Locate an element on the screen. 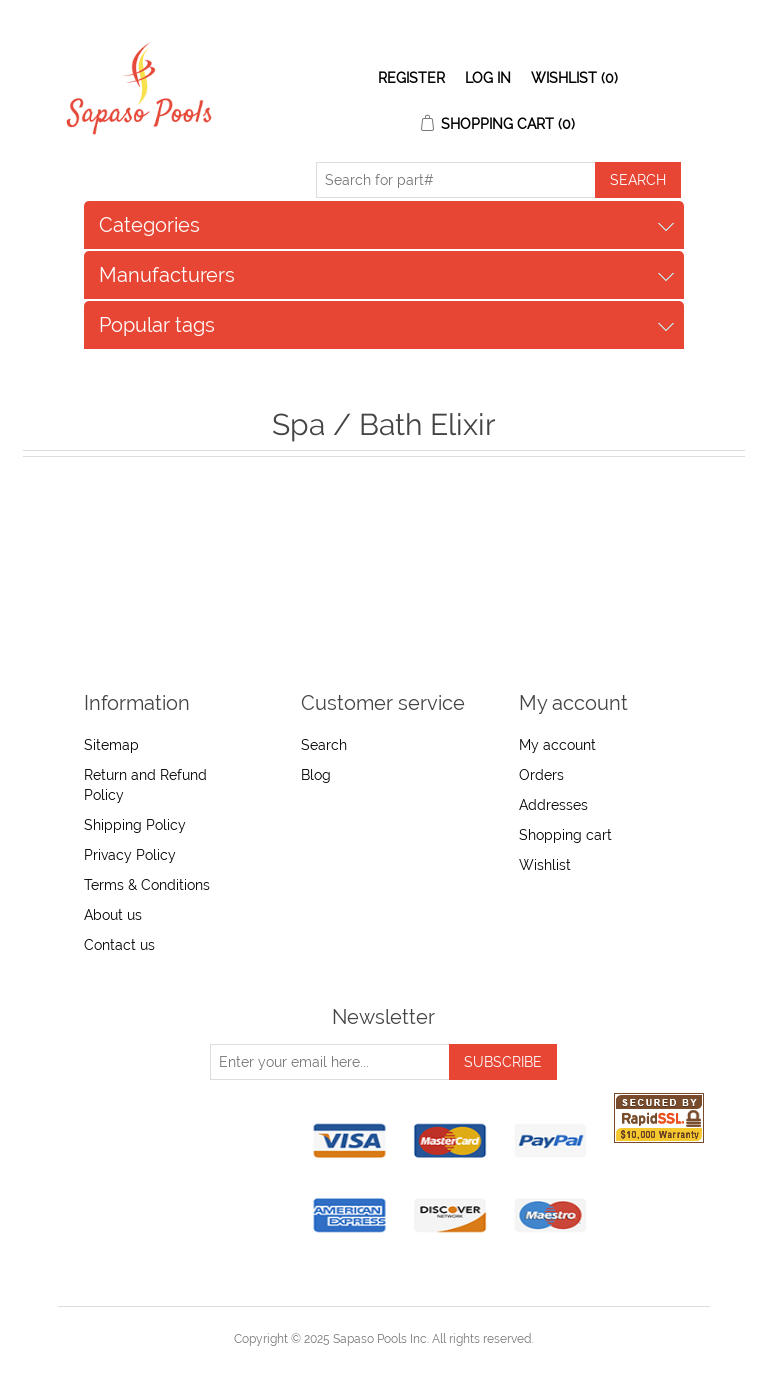 The height and width of the screenshot is (1395, 768). nopCommerce is located at coordinates (418, 1363).